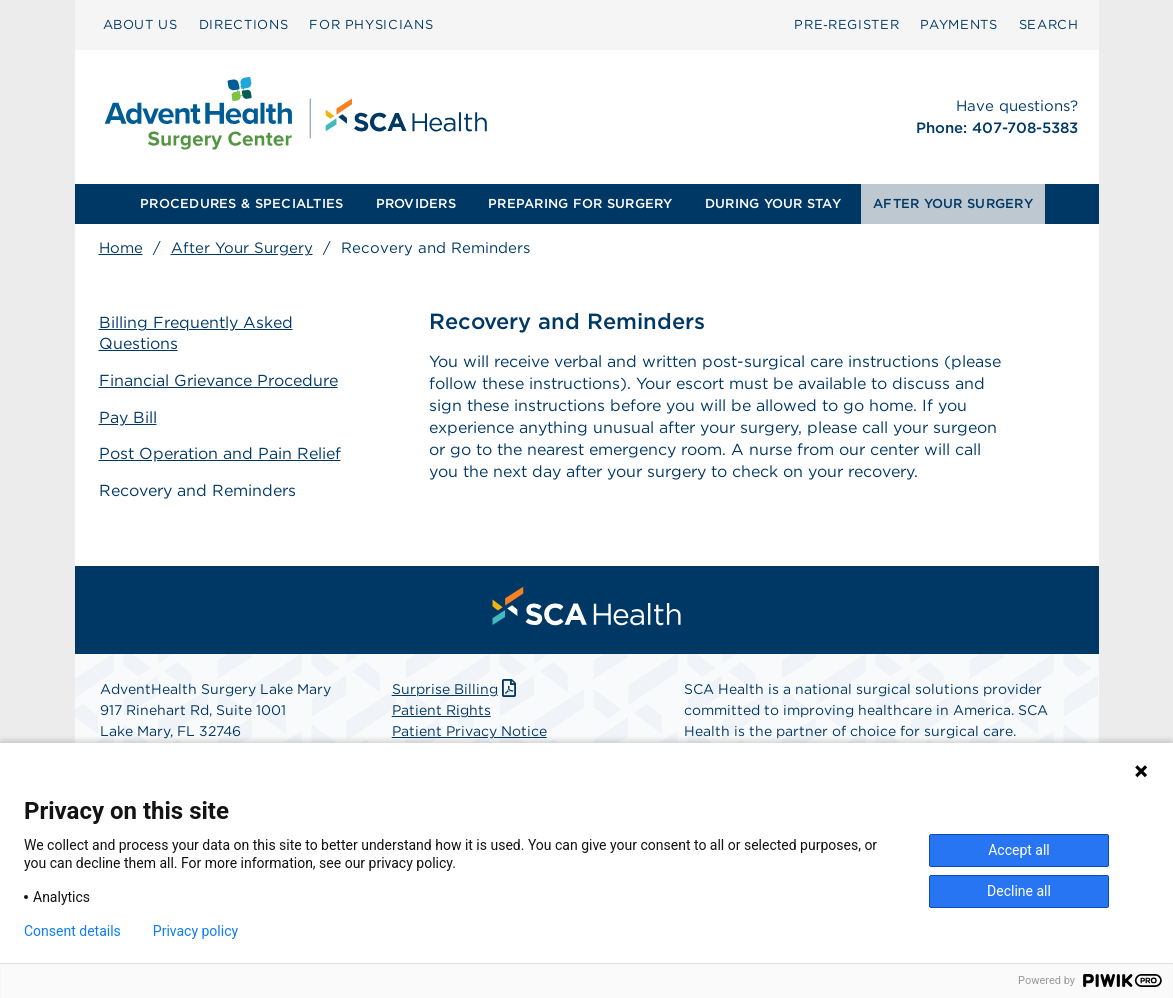  Describe the element at coordinates (580, 203) in the screenshot. I see `PREPARING FOR SURGERY` at that location.